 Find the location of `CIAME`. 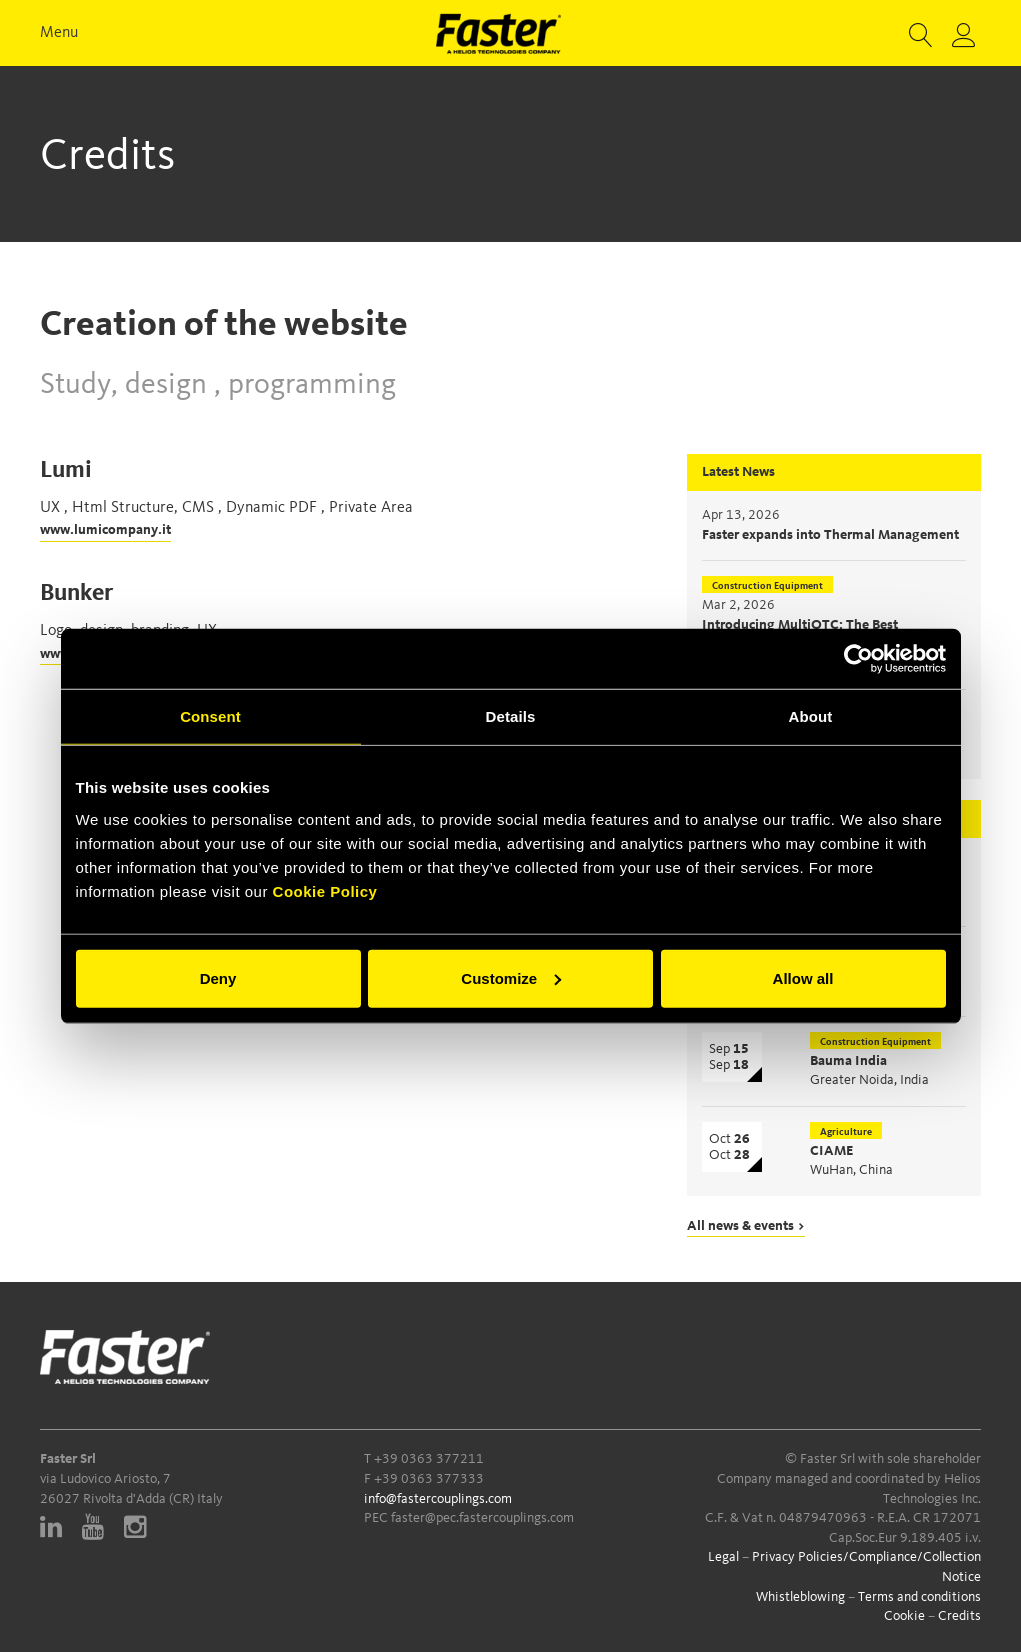

CIAME is located at coordinates (831, 1151).